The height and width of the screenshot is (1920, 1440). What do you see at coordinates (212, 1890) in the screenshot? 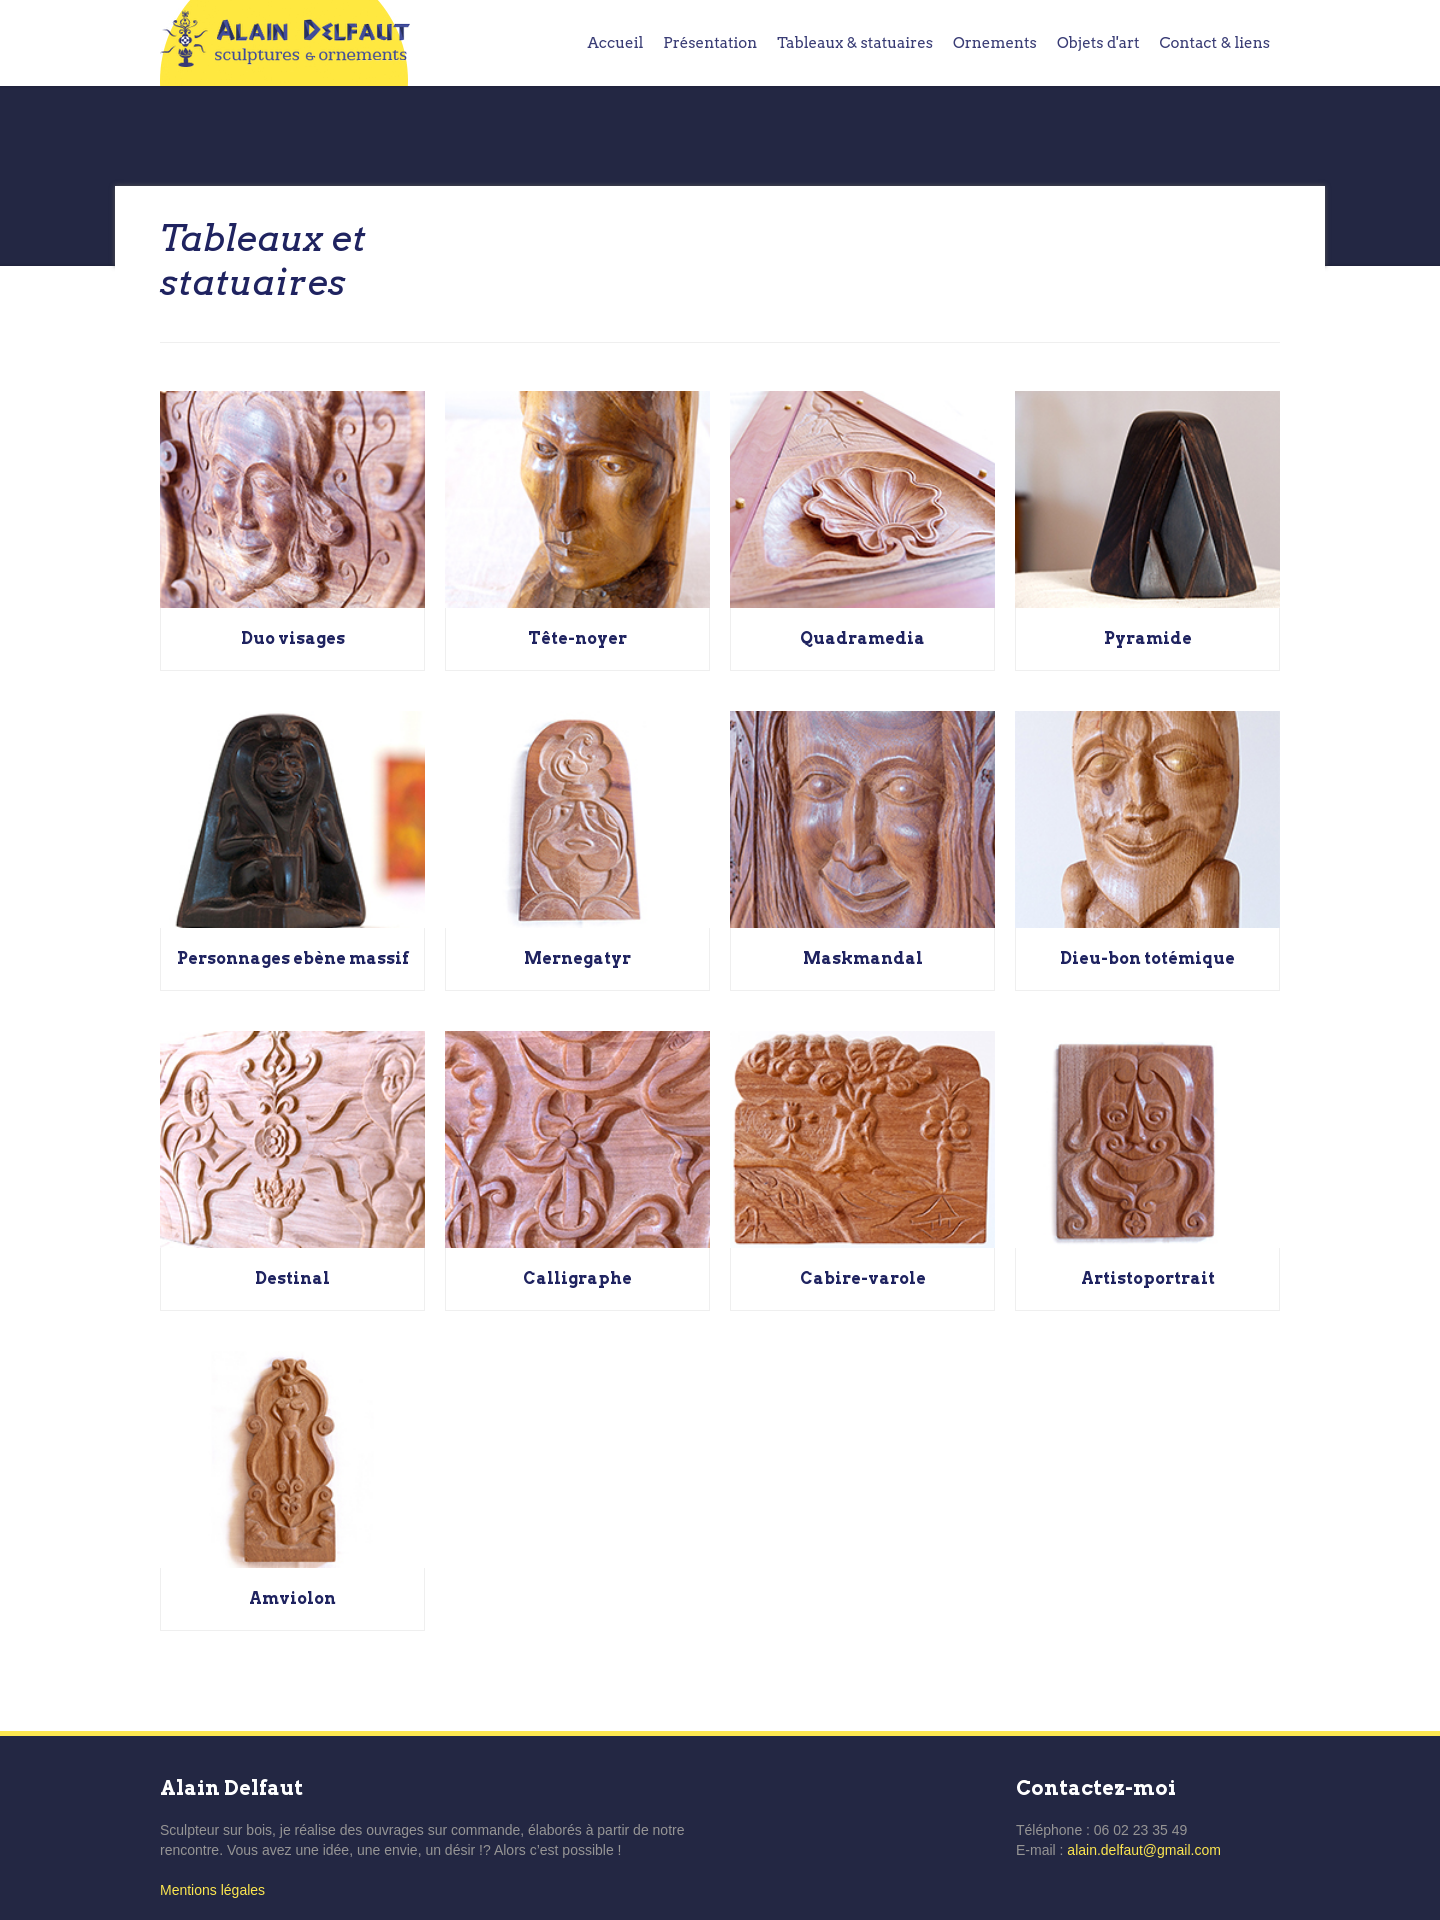
I see `Mentions légales` at bounding box center [212, 1890].